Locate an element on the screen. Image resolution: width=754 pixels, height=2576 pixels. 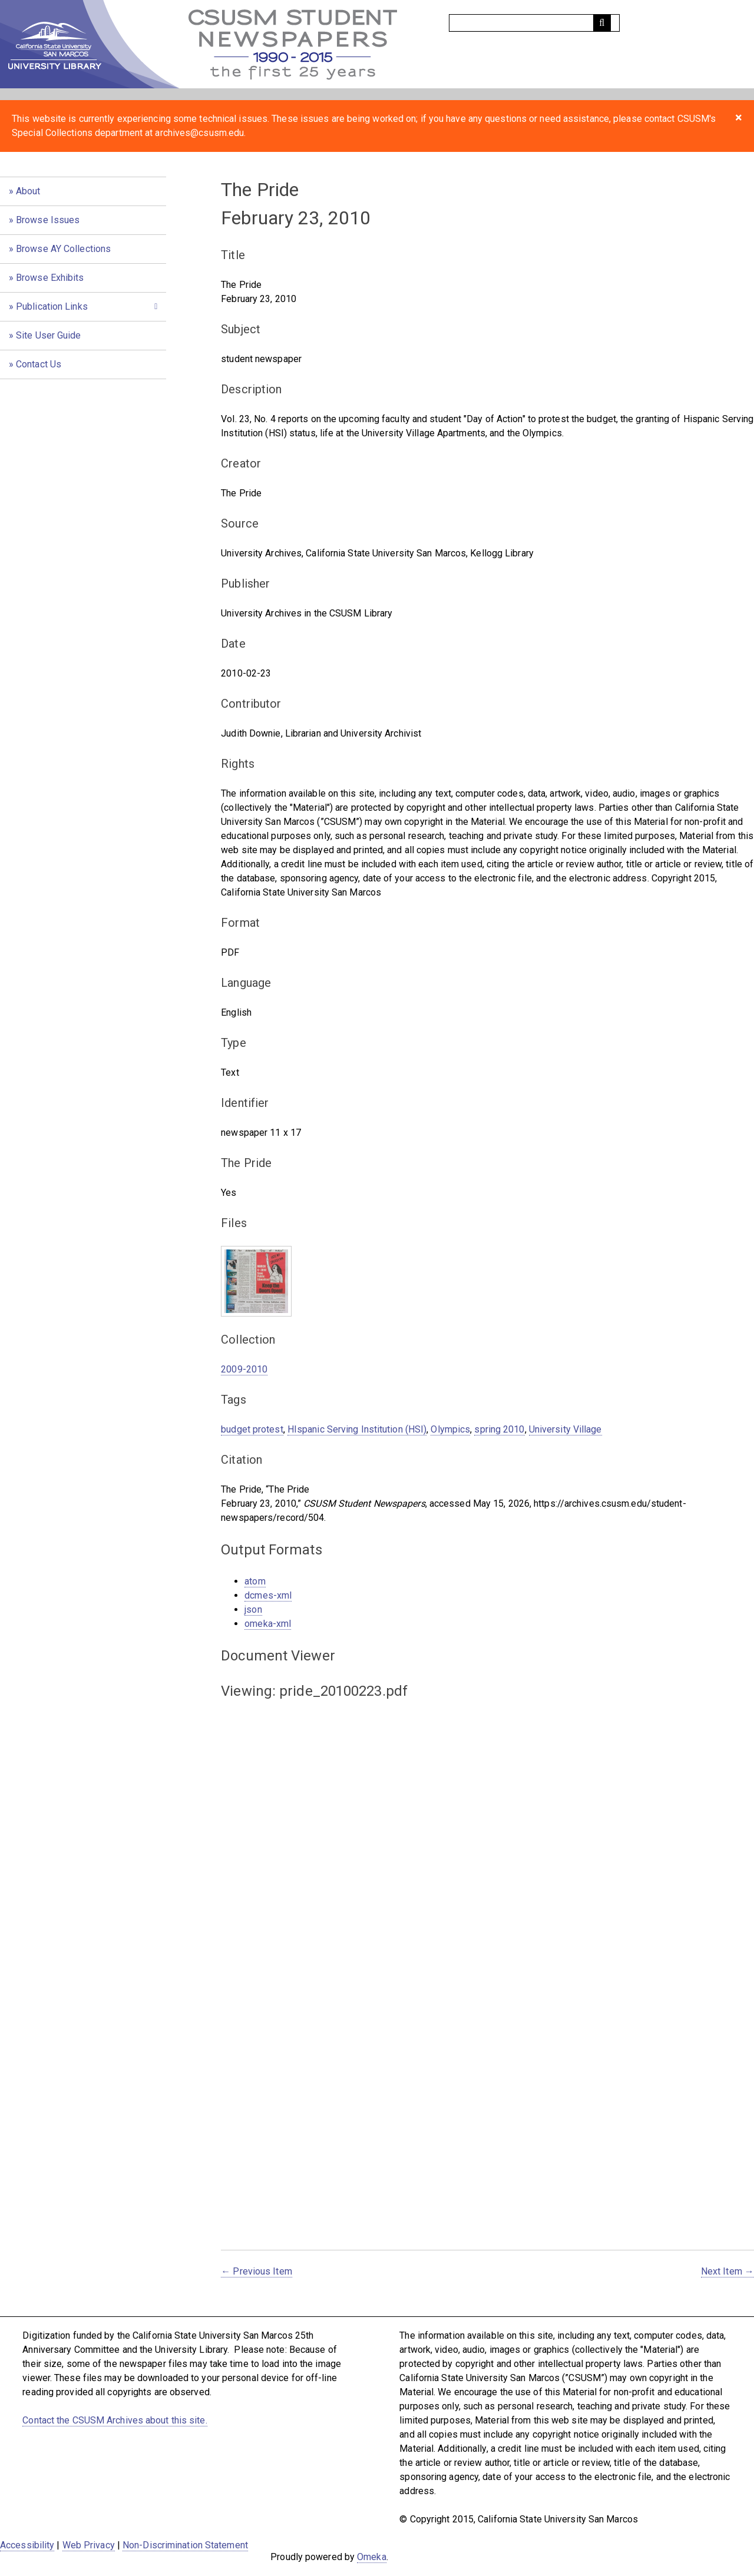
[Query] is located at coordinates (534, 23).